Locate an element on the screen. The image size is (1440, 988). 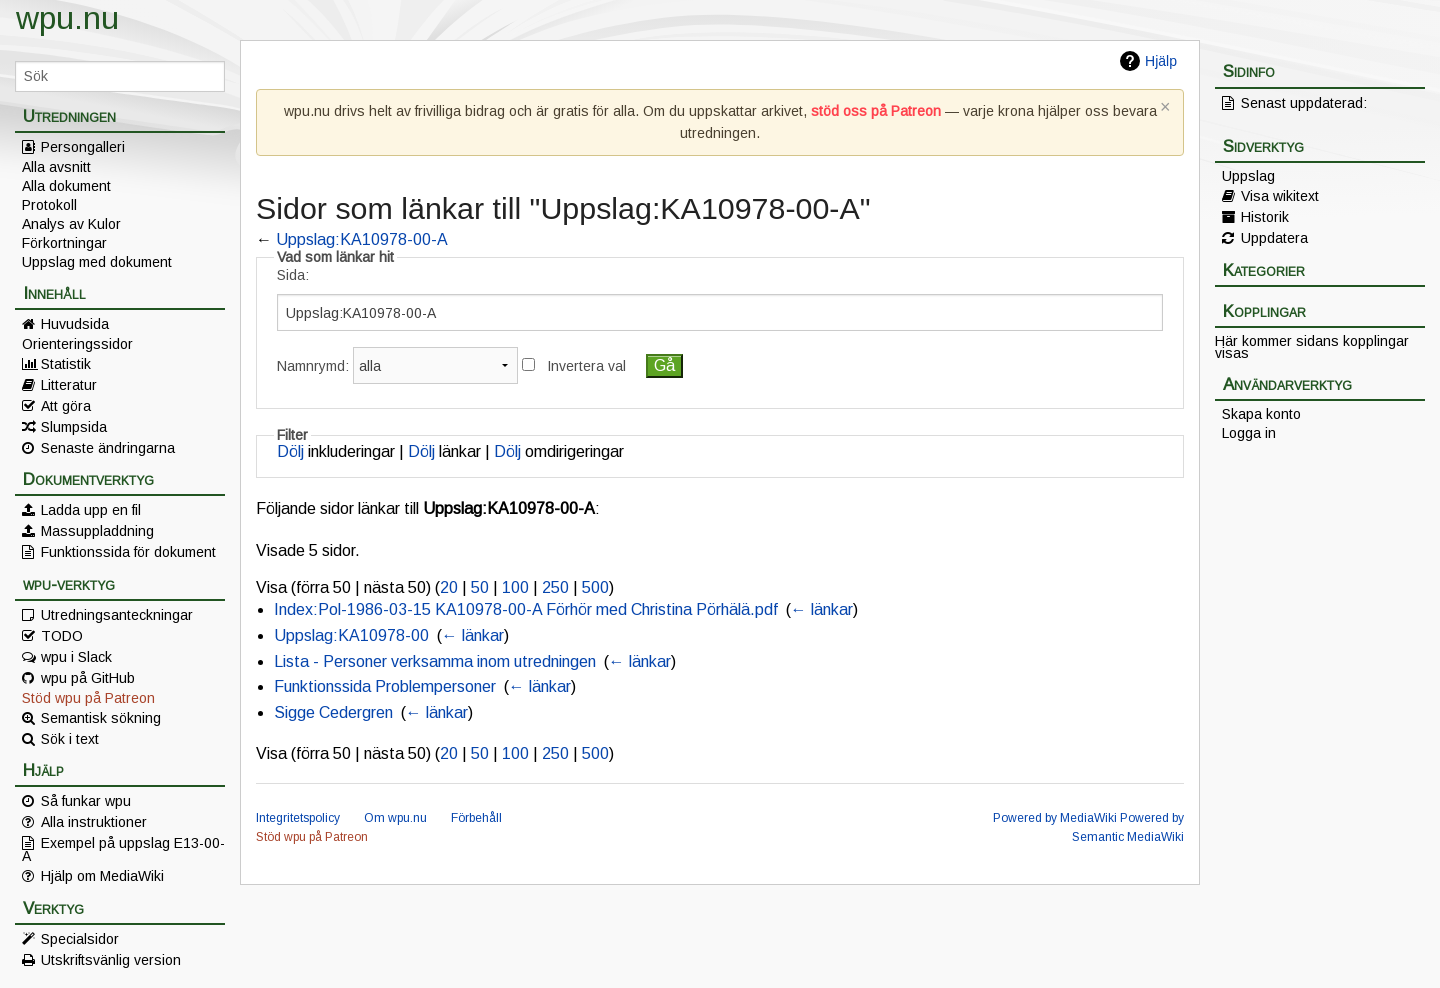
Exempel på uppslag E13-00-A is located at coordinates (123, 849).